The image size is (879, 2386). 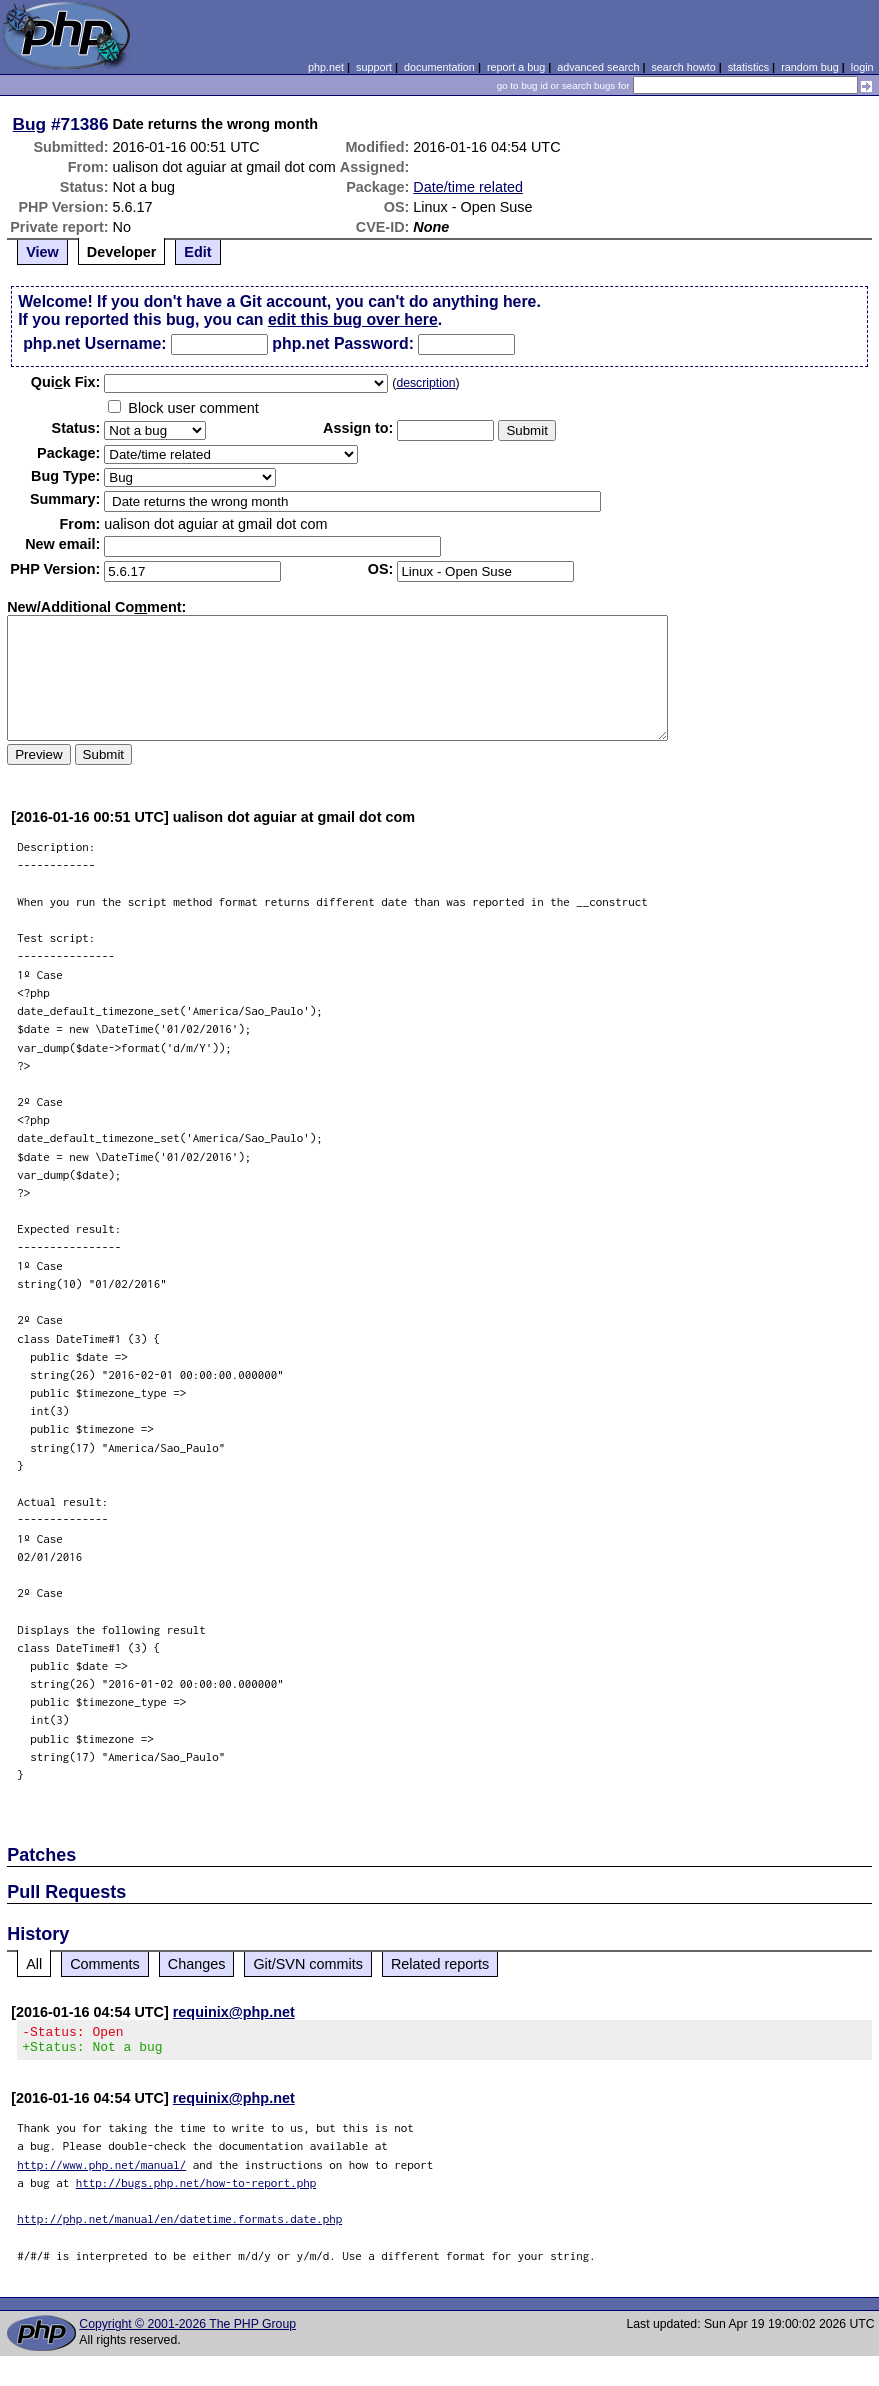 I want to click on View, so click(x=42, y=252).